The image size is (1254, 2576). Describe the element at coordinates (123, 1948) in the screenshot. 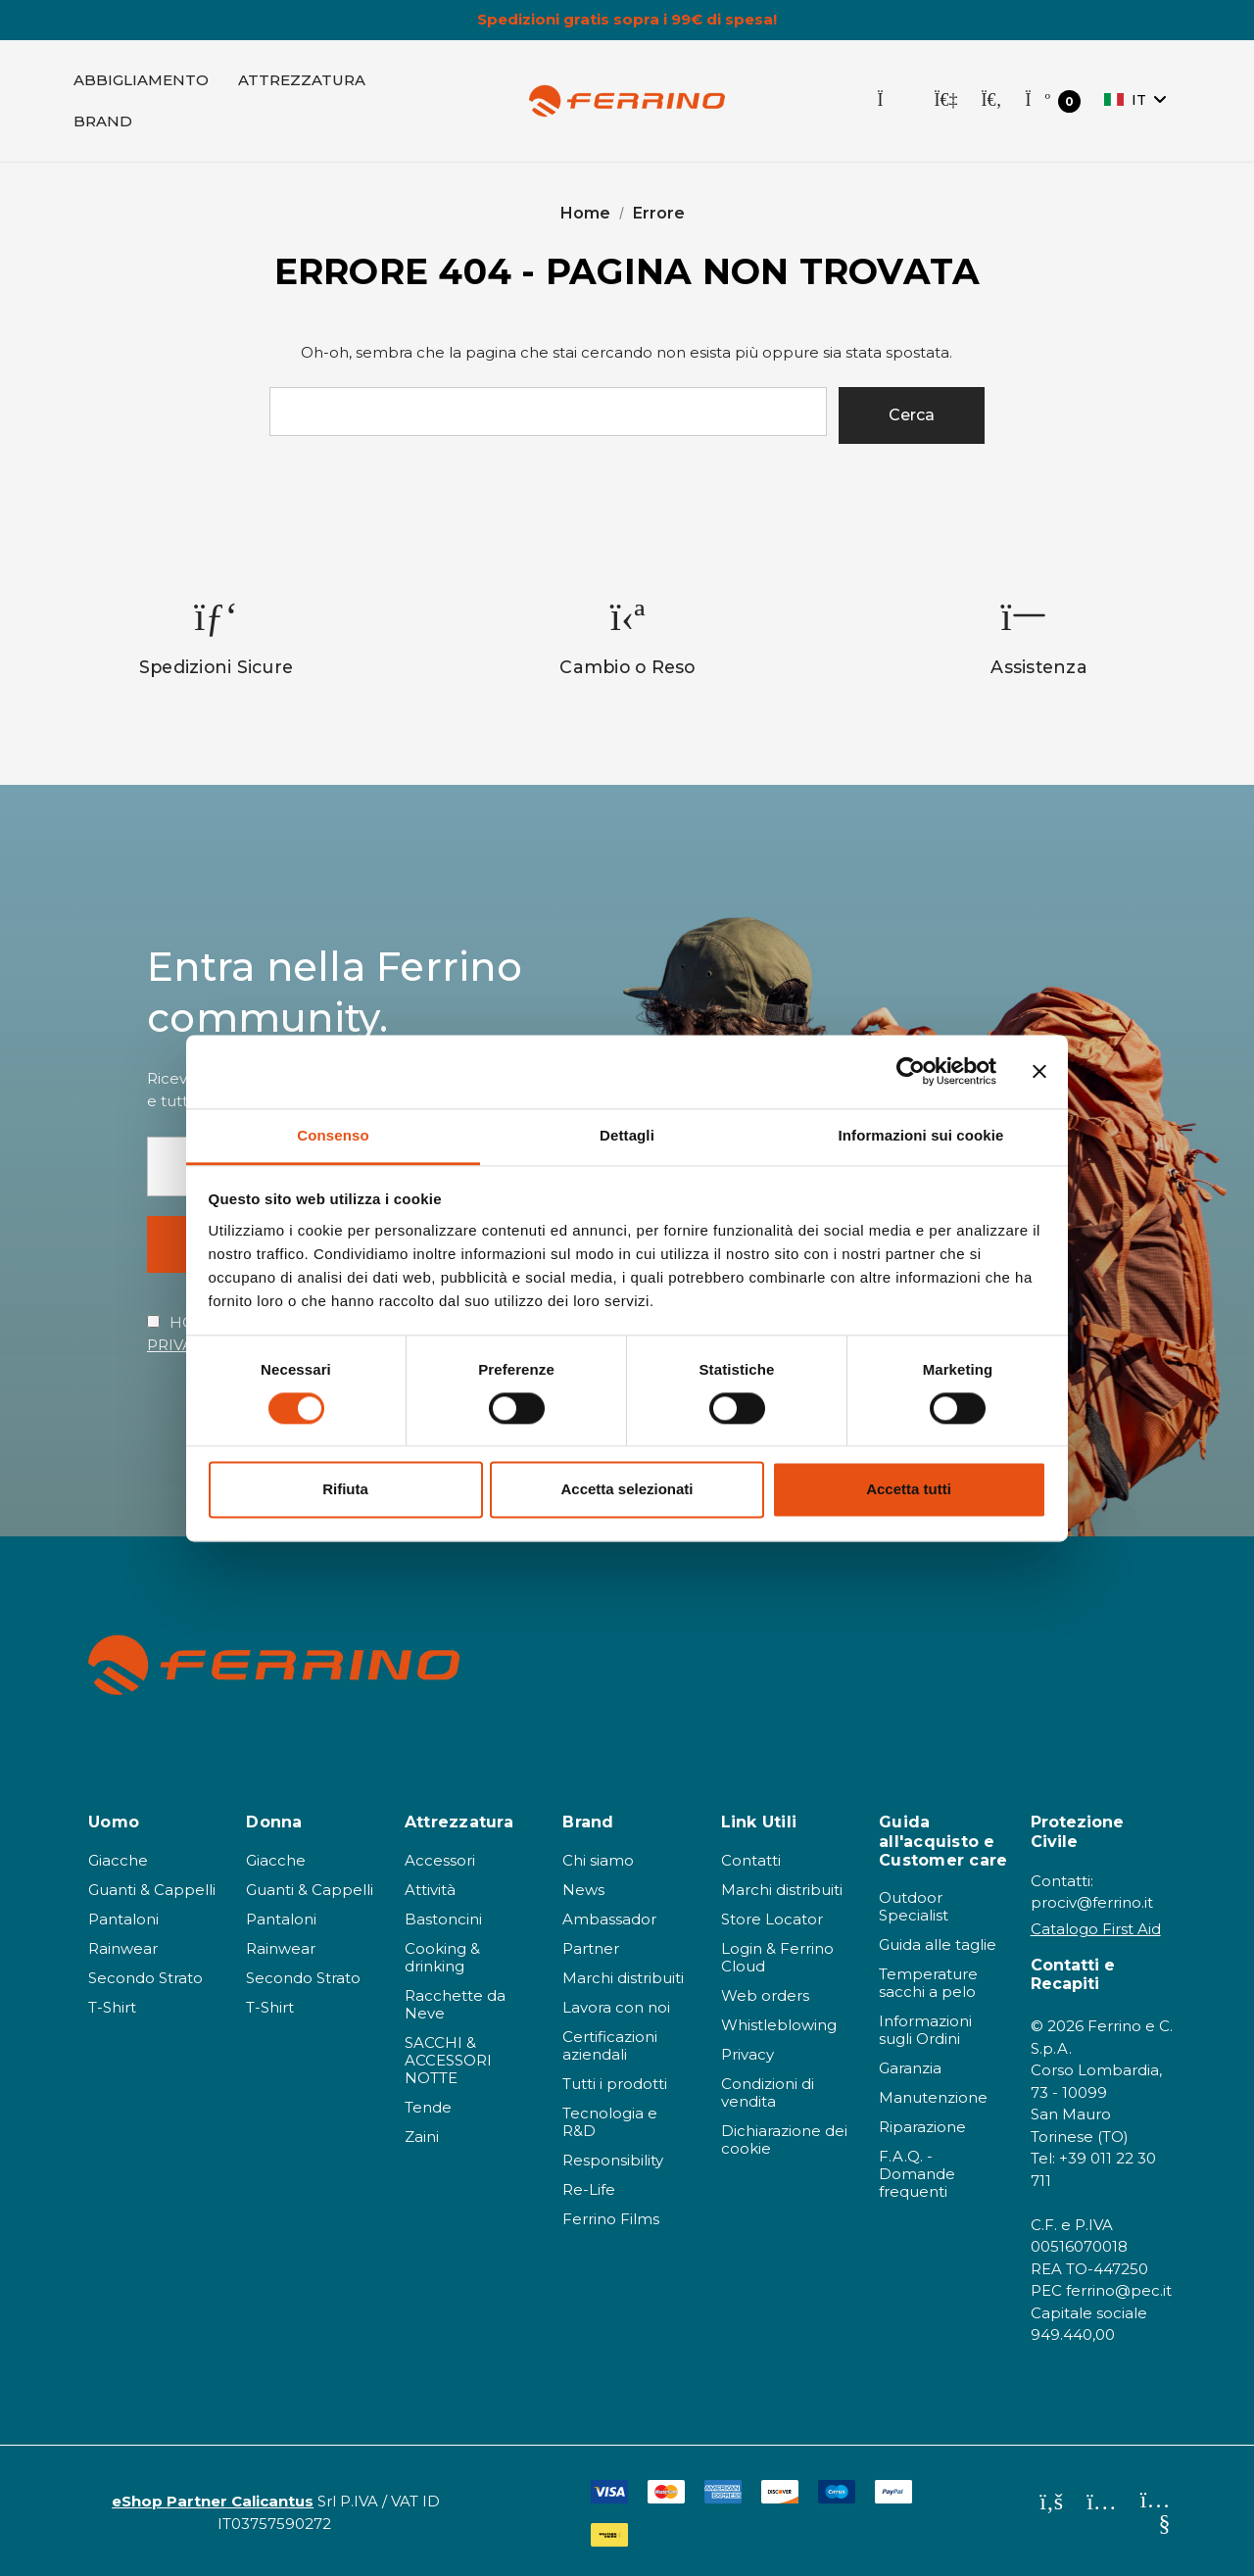

I see `Rainwear` at that location.